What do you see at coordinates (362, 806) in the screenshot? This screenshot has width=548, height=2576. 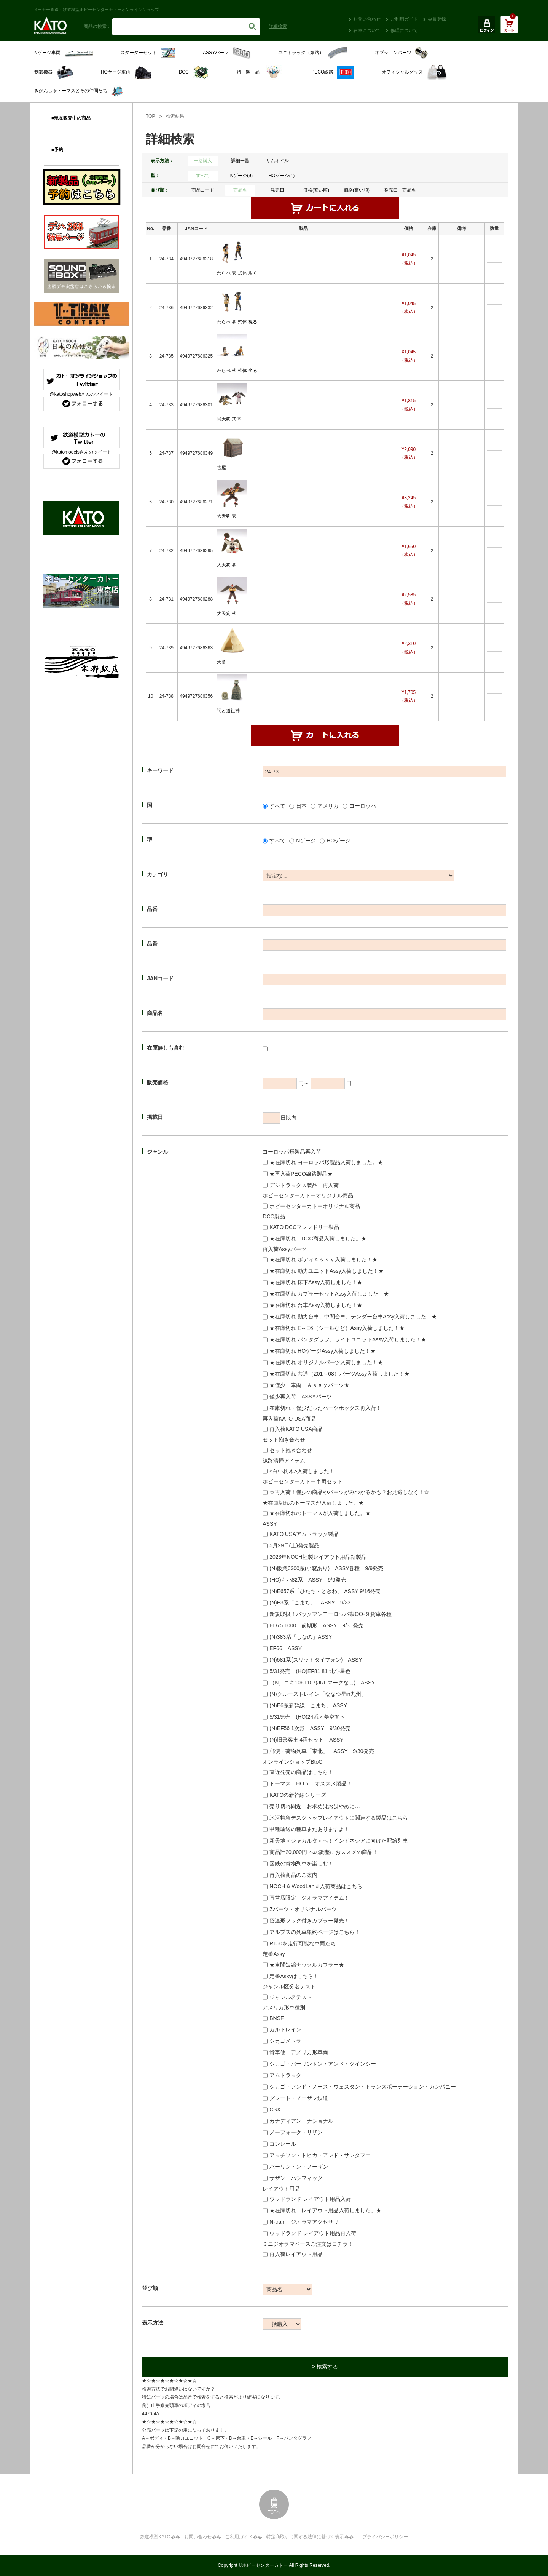 I see `ヨーロッパ` at bounding box center [362, 806].